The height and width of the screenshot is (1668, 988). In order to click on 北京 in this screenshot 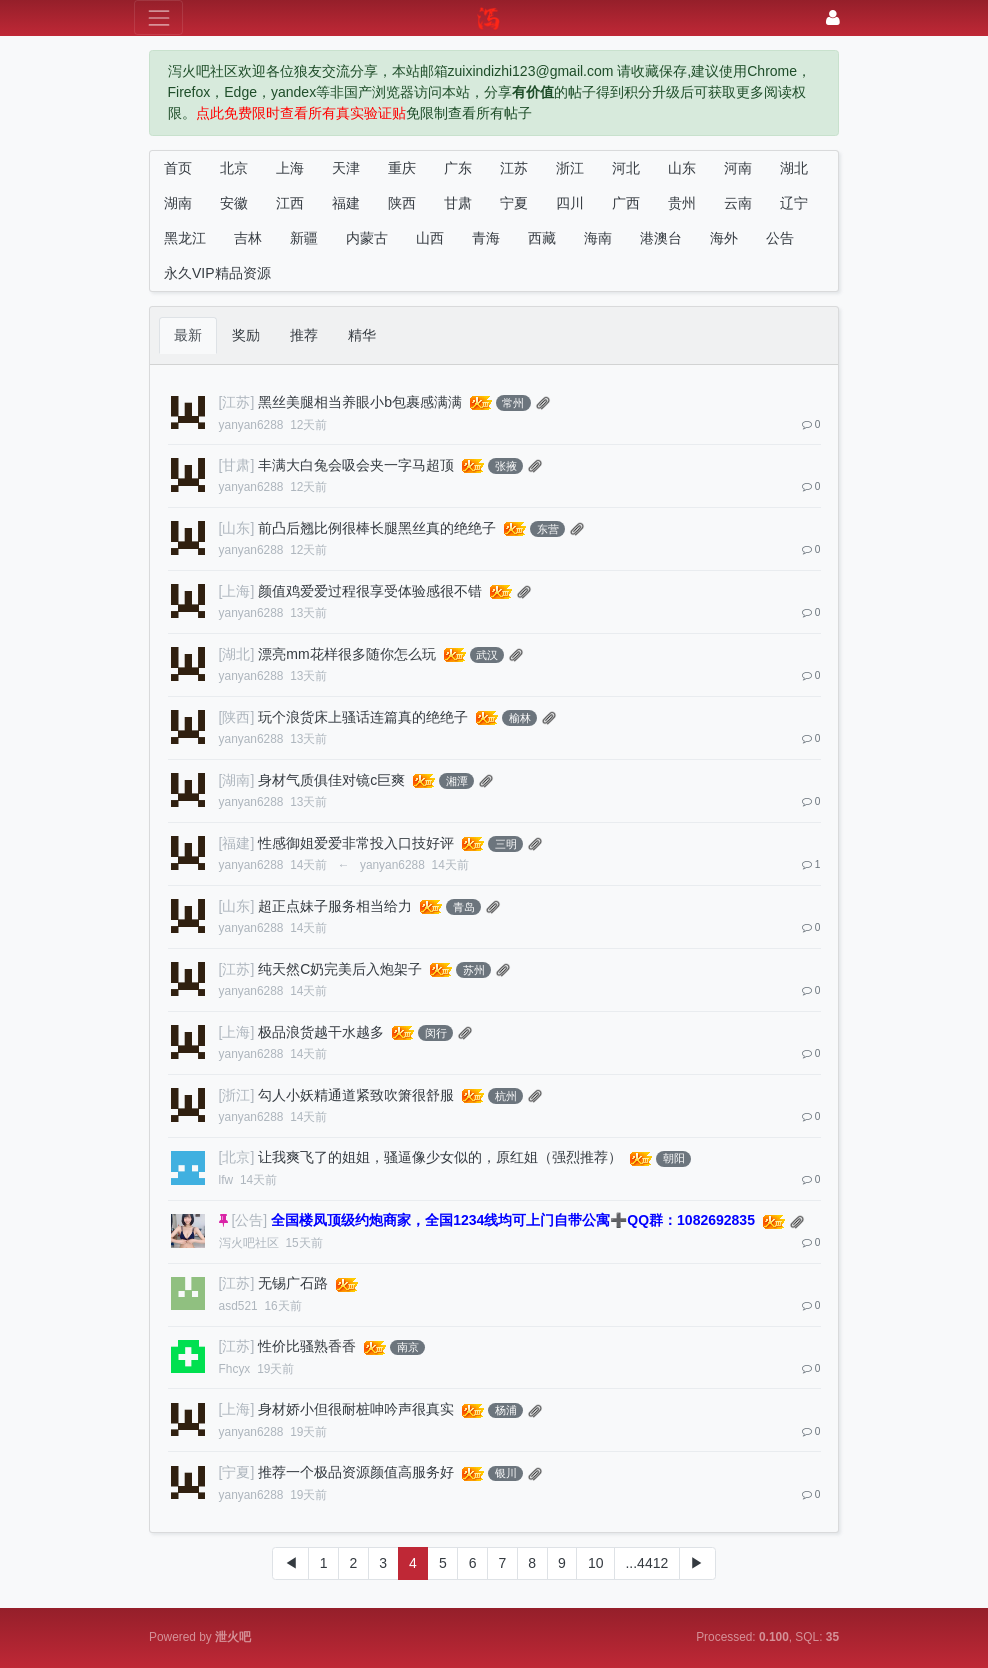, I will do `click(234, 168)`.